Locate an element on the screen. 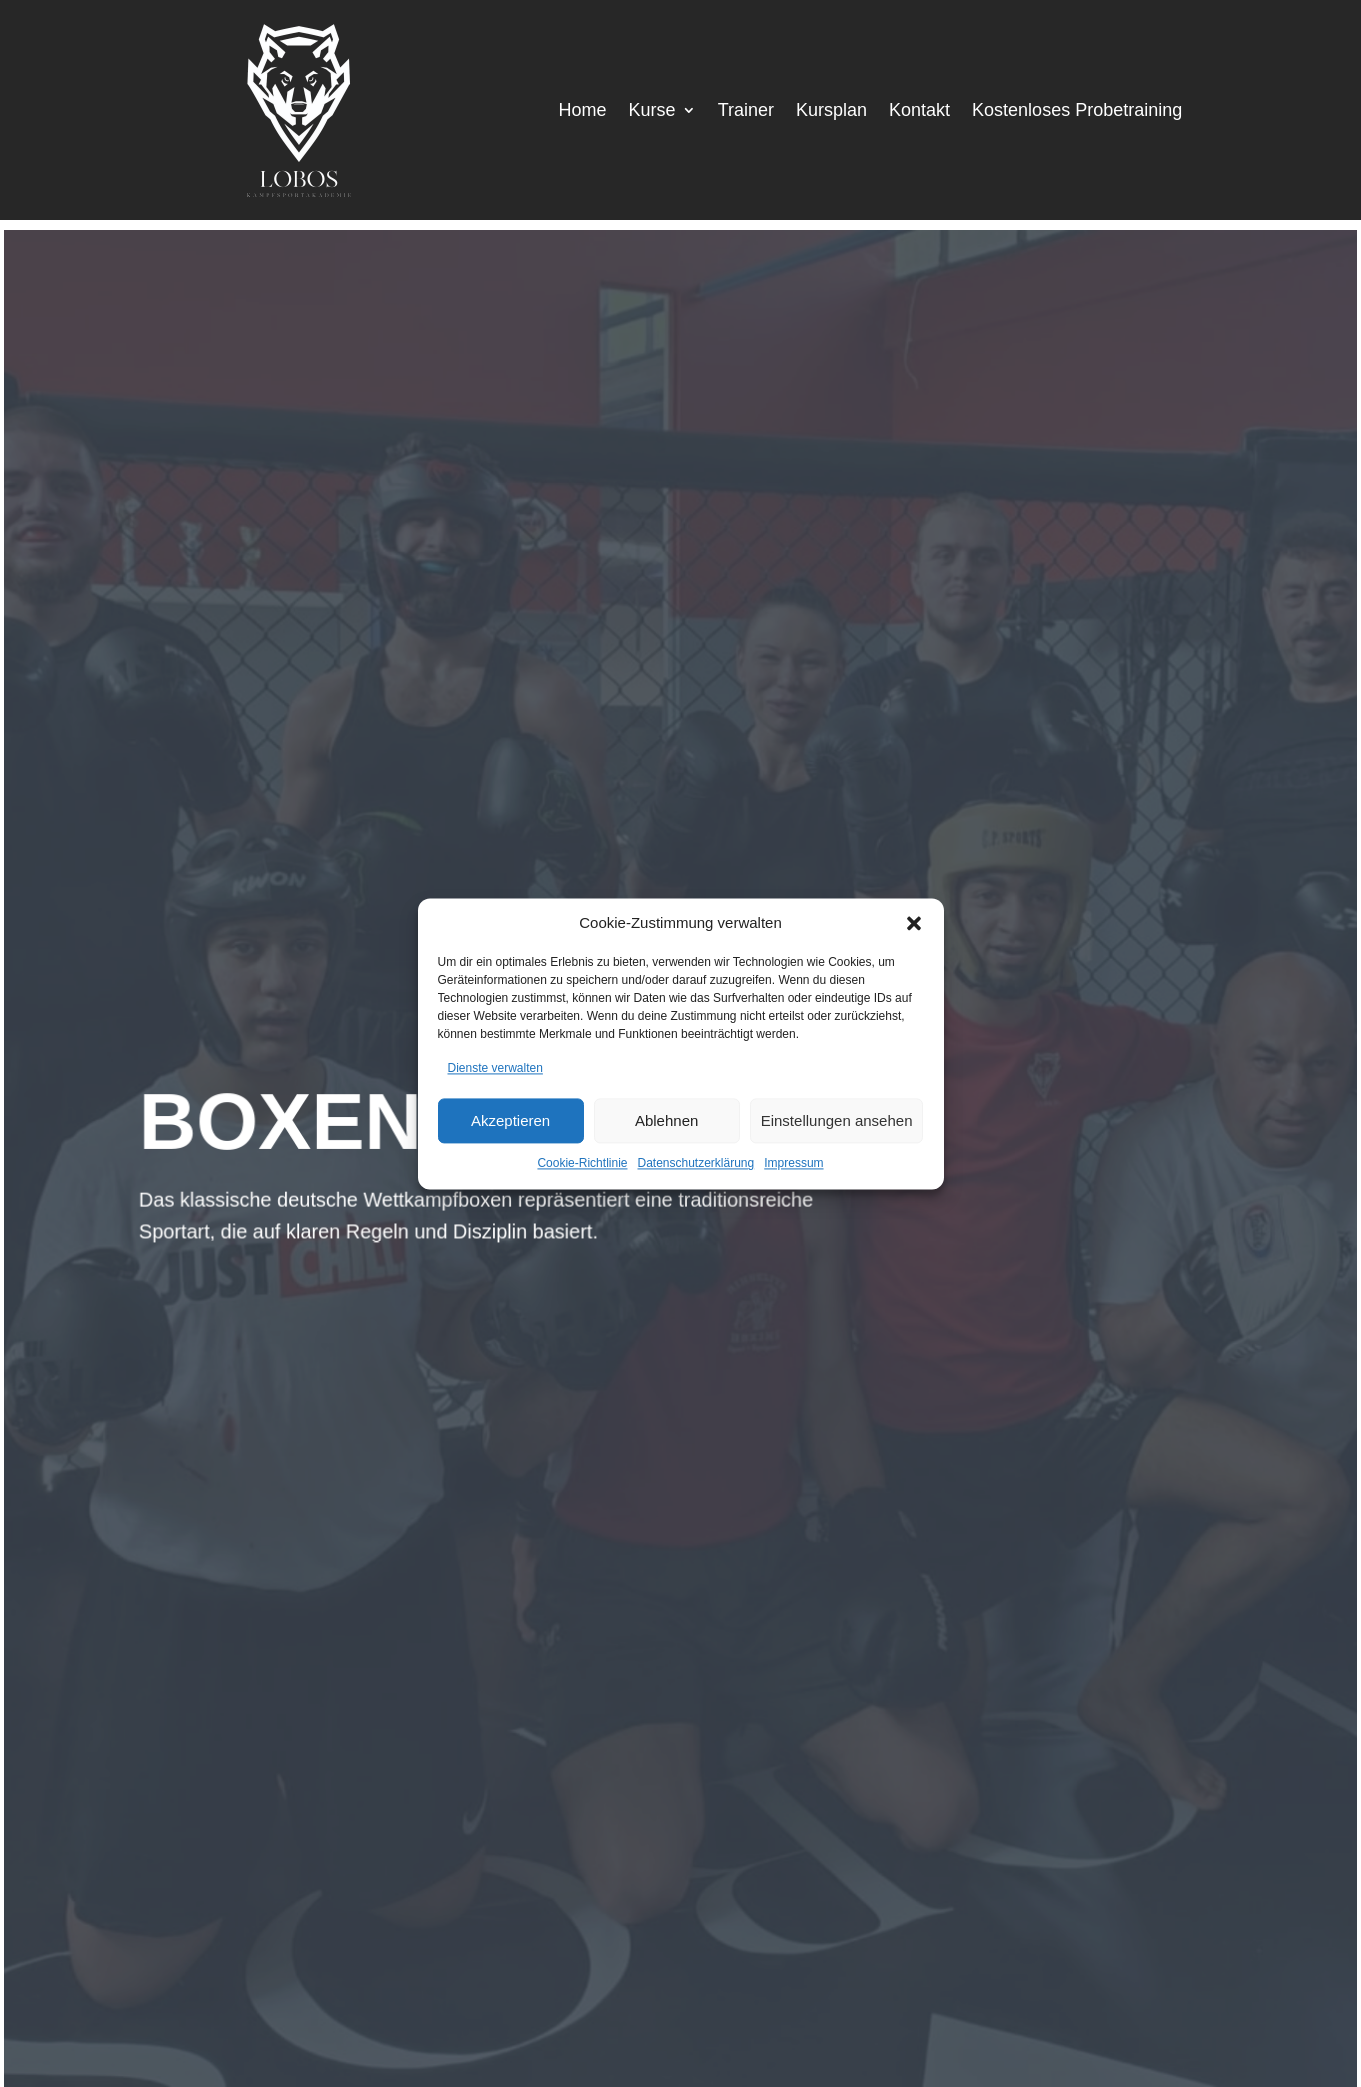 The image size is (1361, 2087). Trainer is located at coordinates (746, 111).